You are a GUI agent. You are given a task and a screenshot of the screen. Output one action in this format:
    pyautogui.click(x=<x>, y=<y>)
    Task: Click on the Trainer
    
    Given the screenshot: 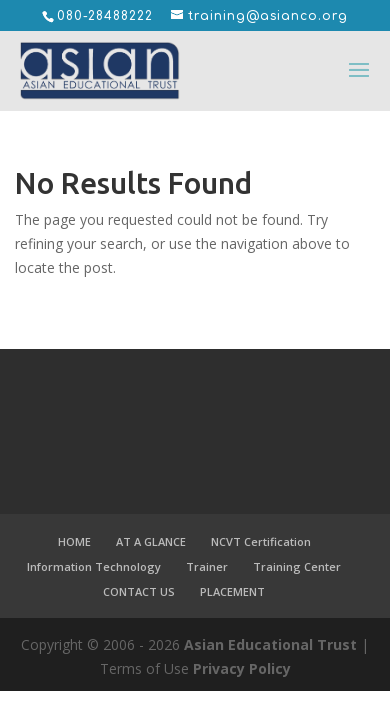 What is the action you would take?
    pyautogui.click(x=207, y=566)
    